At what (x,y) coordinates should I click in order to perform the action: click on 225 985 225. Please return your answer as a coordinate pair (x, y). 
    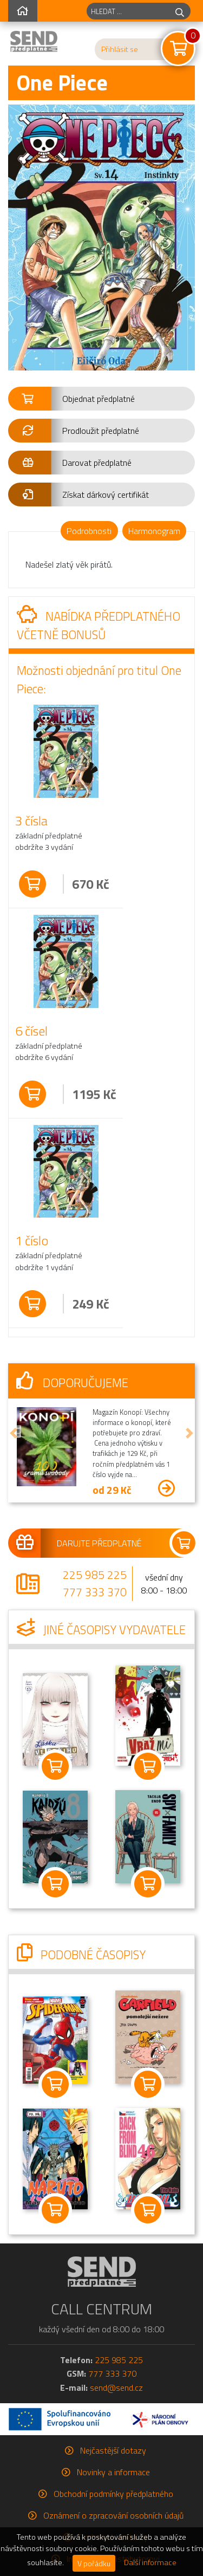
    Looking at the image, I should click on (95, 1574).